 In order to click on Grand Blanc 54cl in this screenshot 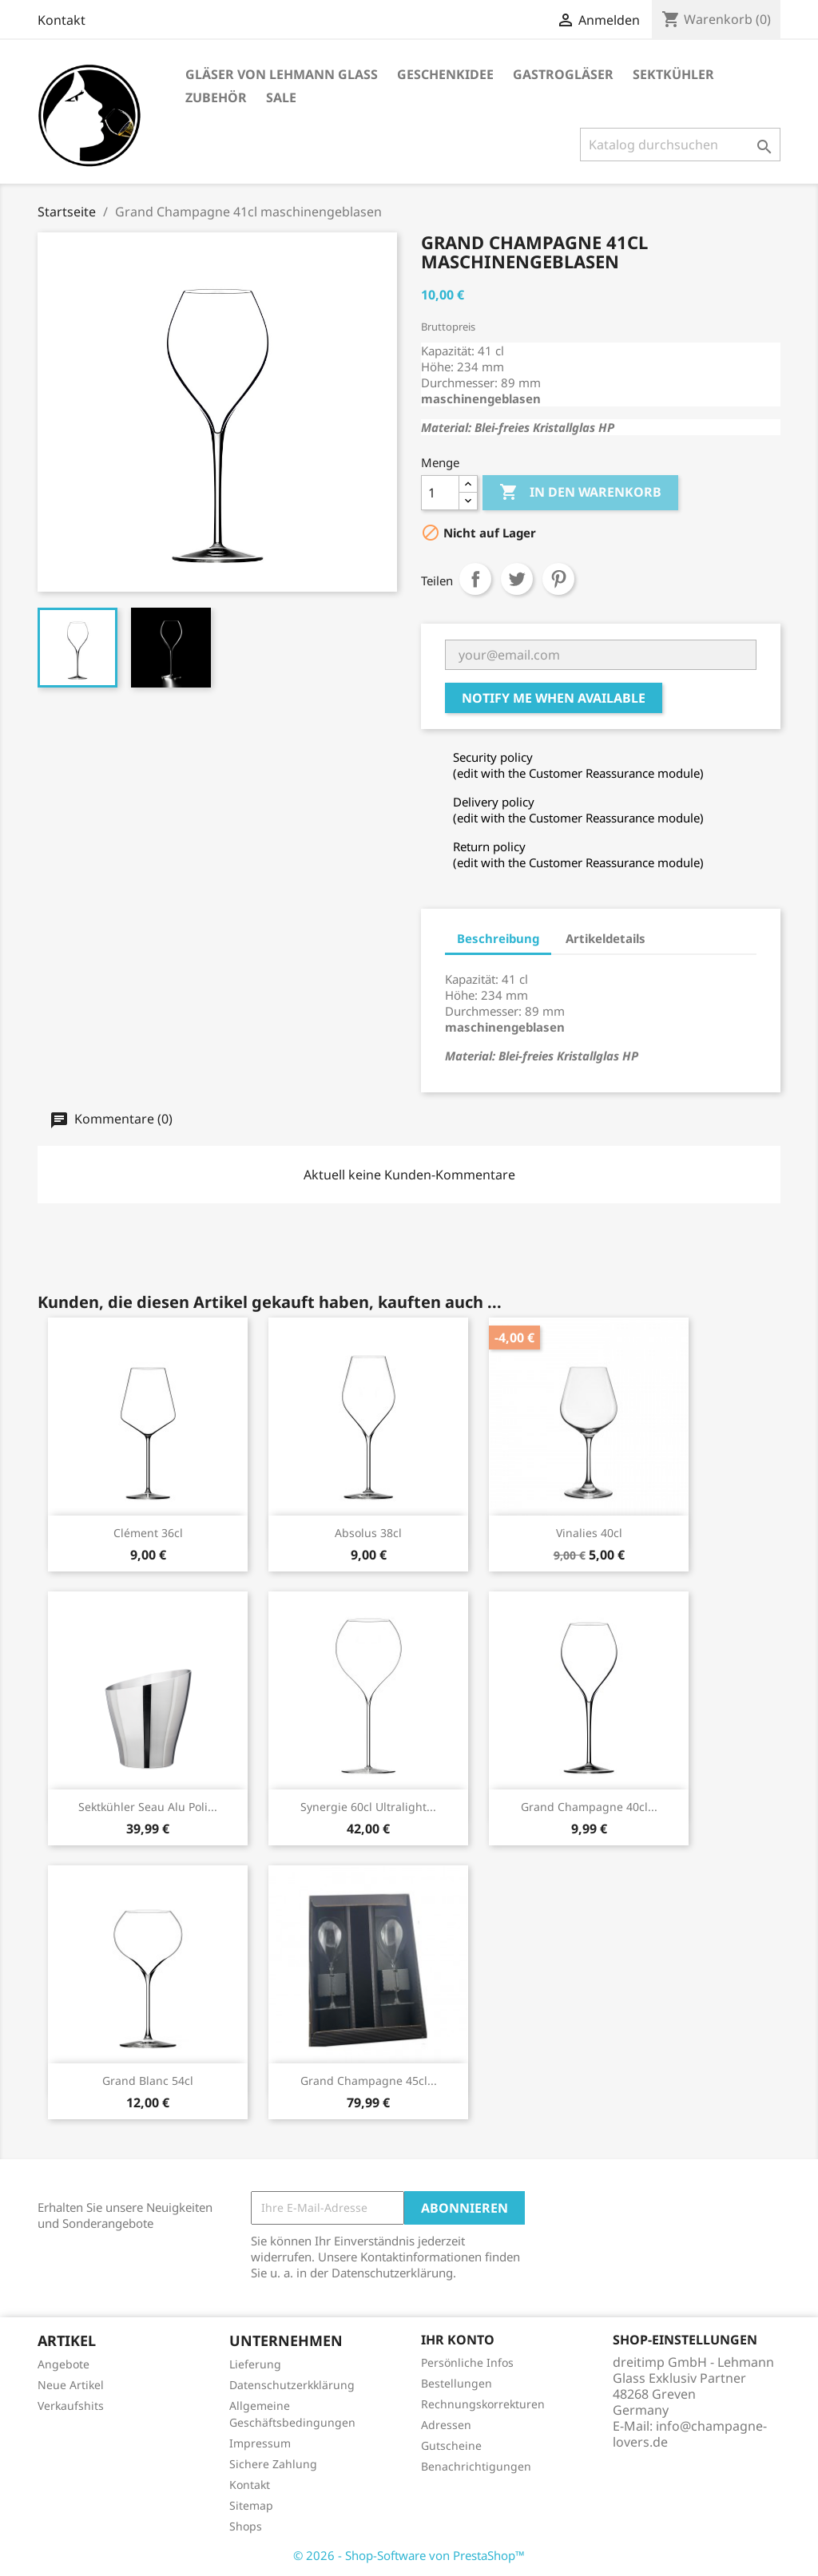, I will do `click(147, 2080)`.